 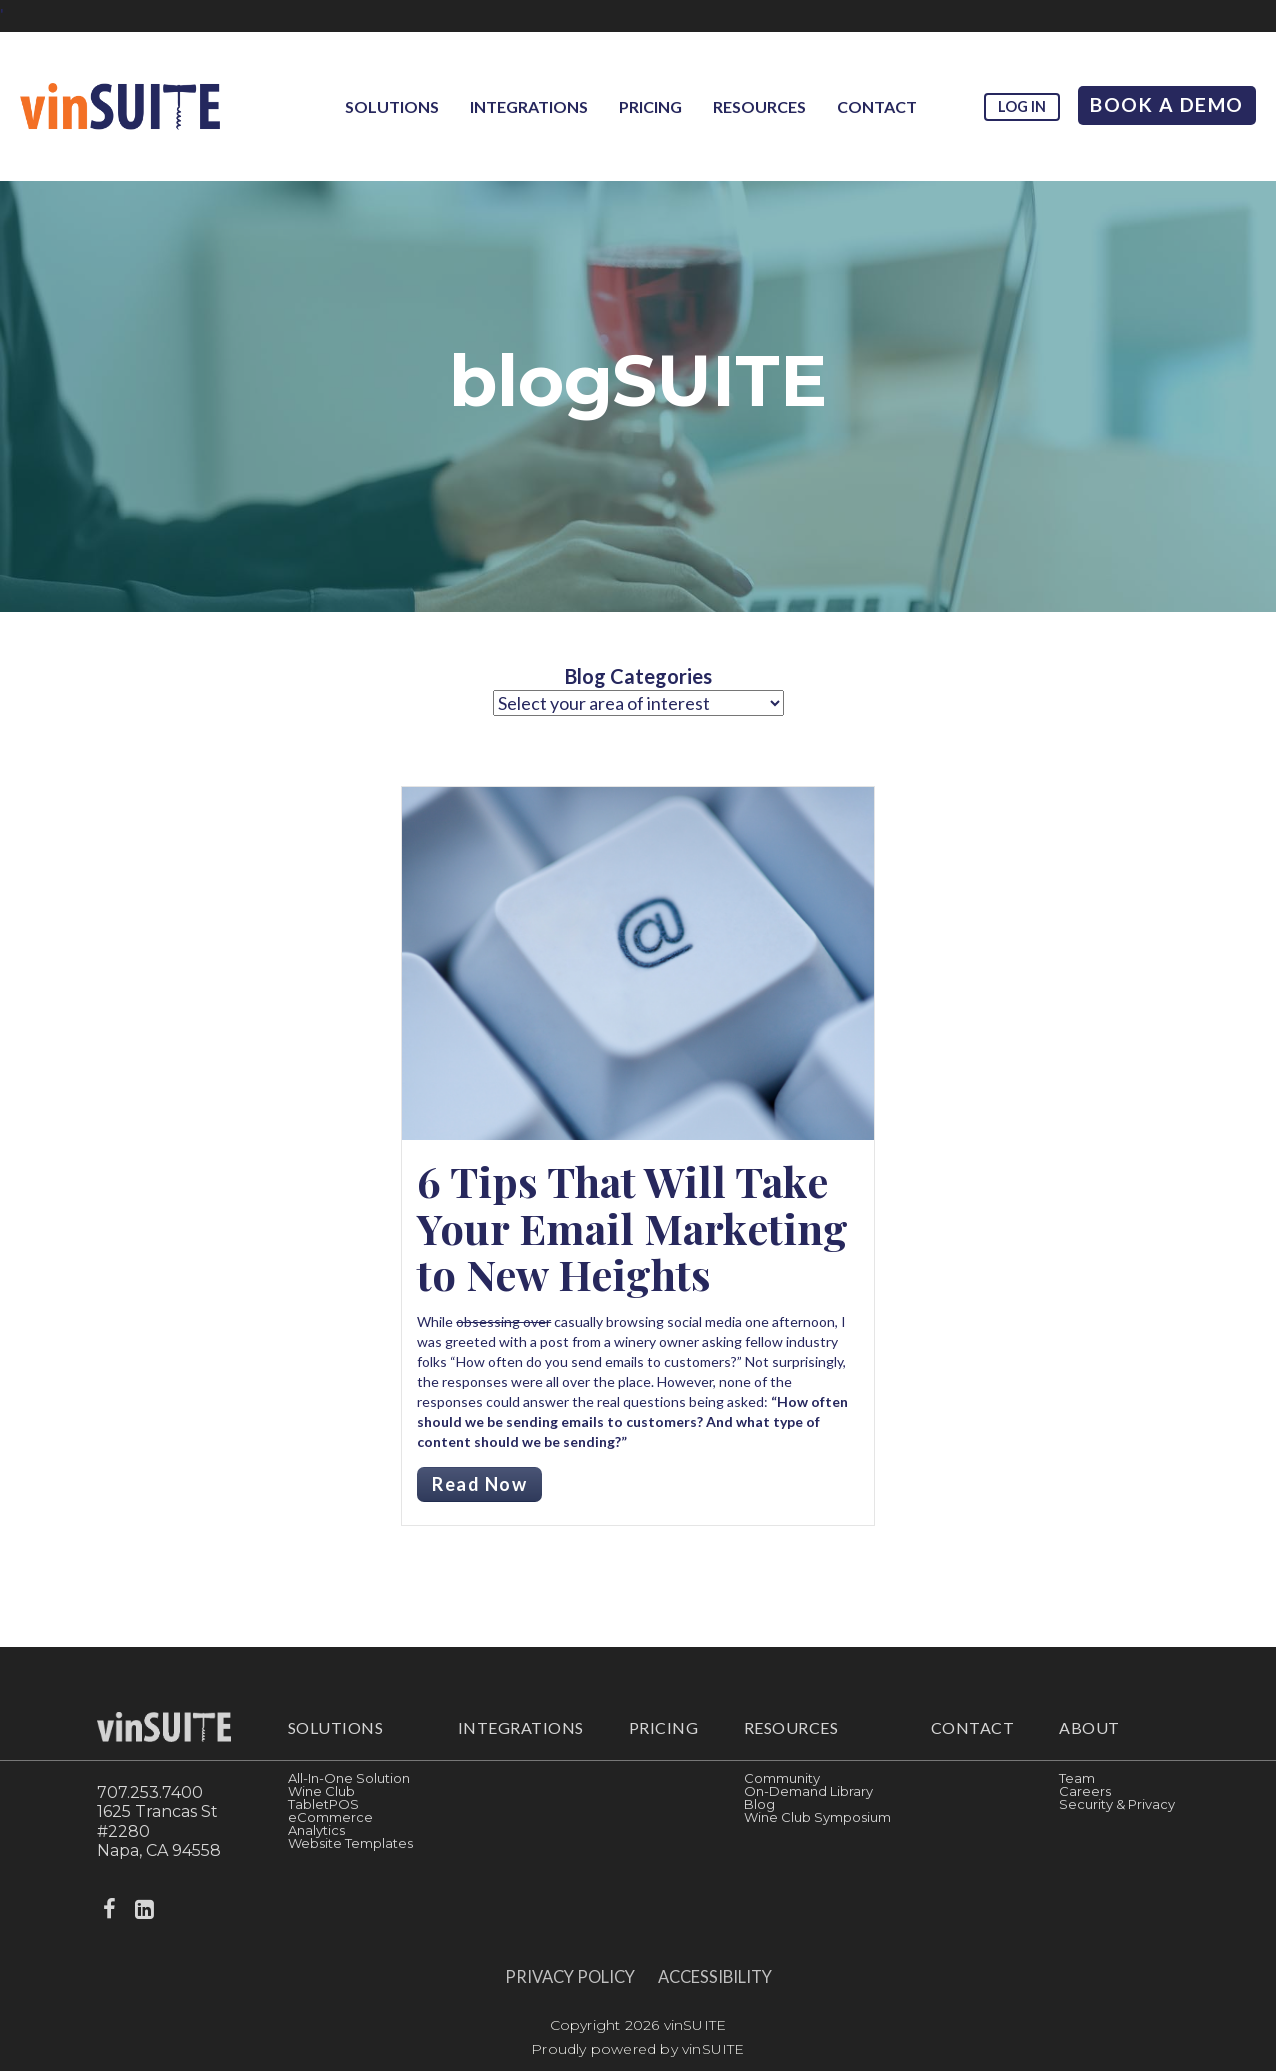 What do you see at coordinates (1167, 104) in the screenshot?
I see `Book A Demo` at bounding box center [1167, 104].